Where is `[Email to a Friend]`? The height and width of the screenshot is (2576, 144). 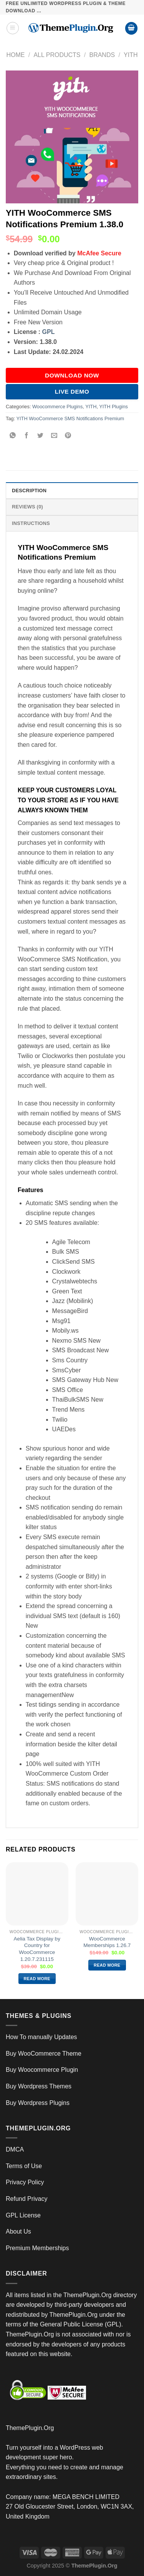
[Email to a Friend] is located at coordinates (54, 435).